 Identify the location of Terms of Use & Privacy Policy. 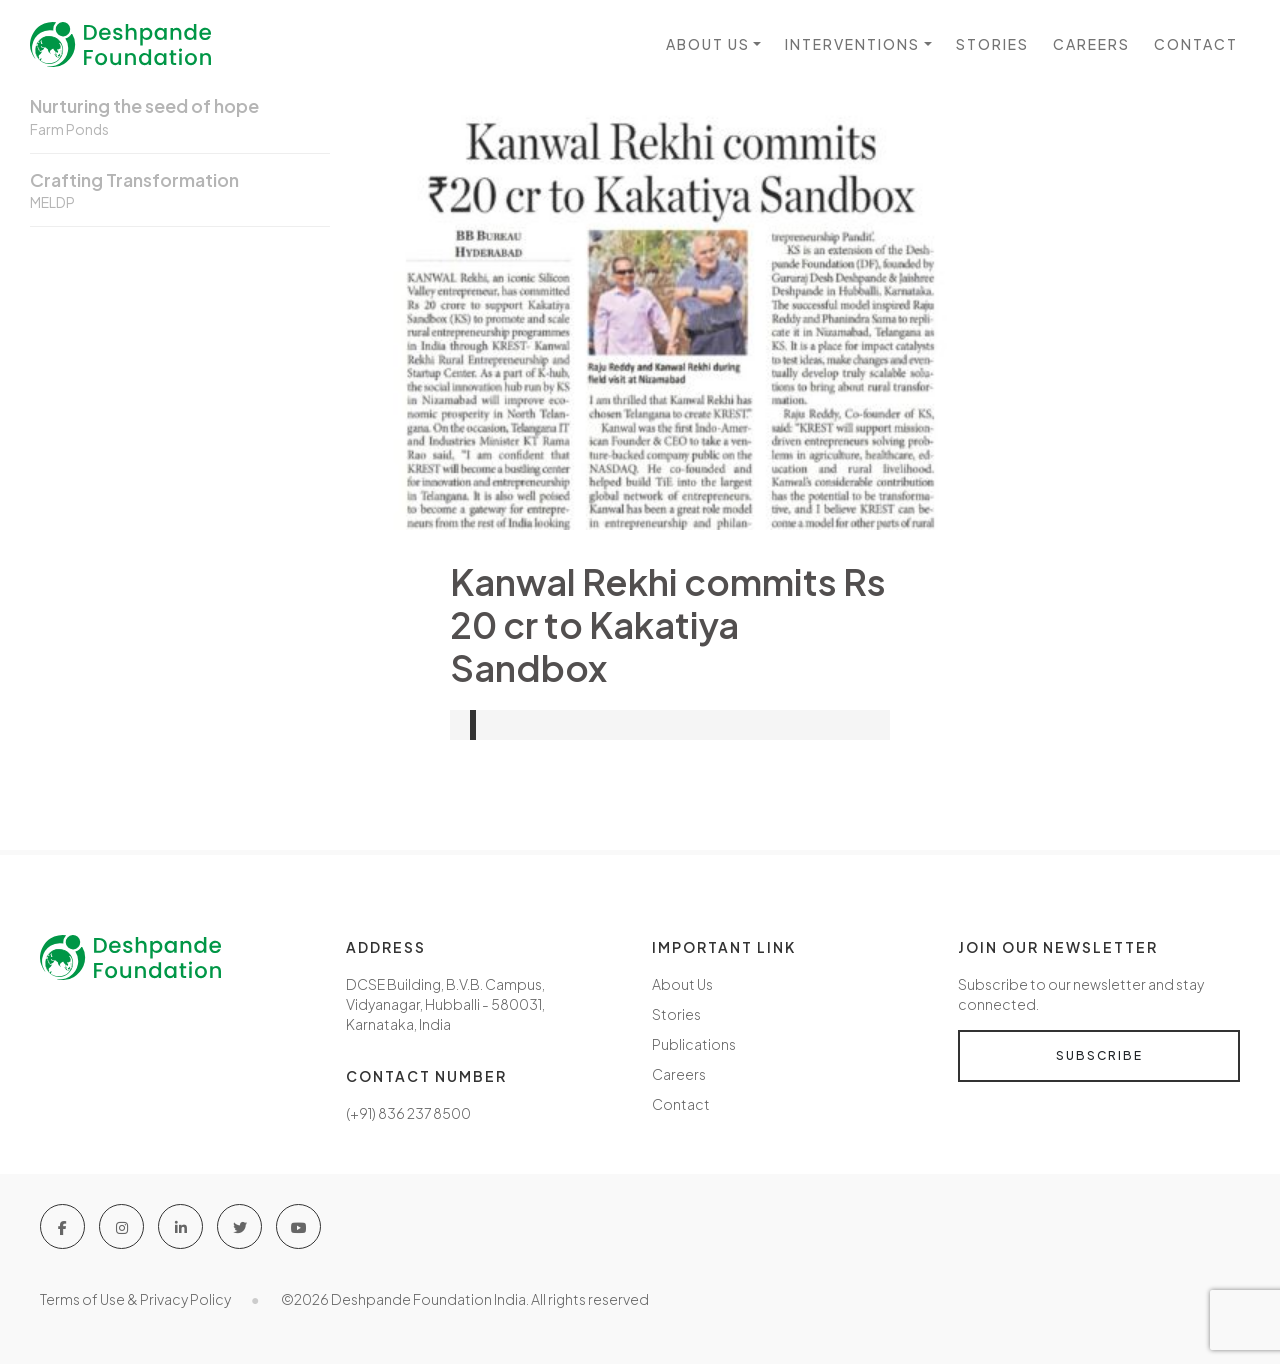
(135, 1299).